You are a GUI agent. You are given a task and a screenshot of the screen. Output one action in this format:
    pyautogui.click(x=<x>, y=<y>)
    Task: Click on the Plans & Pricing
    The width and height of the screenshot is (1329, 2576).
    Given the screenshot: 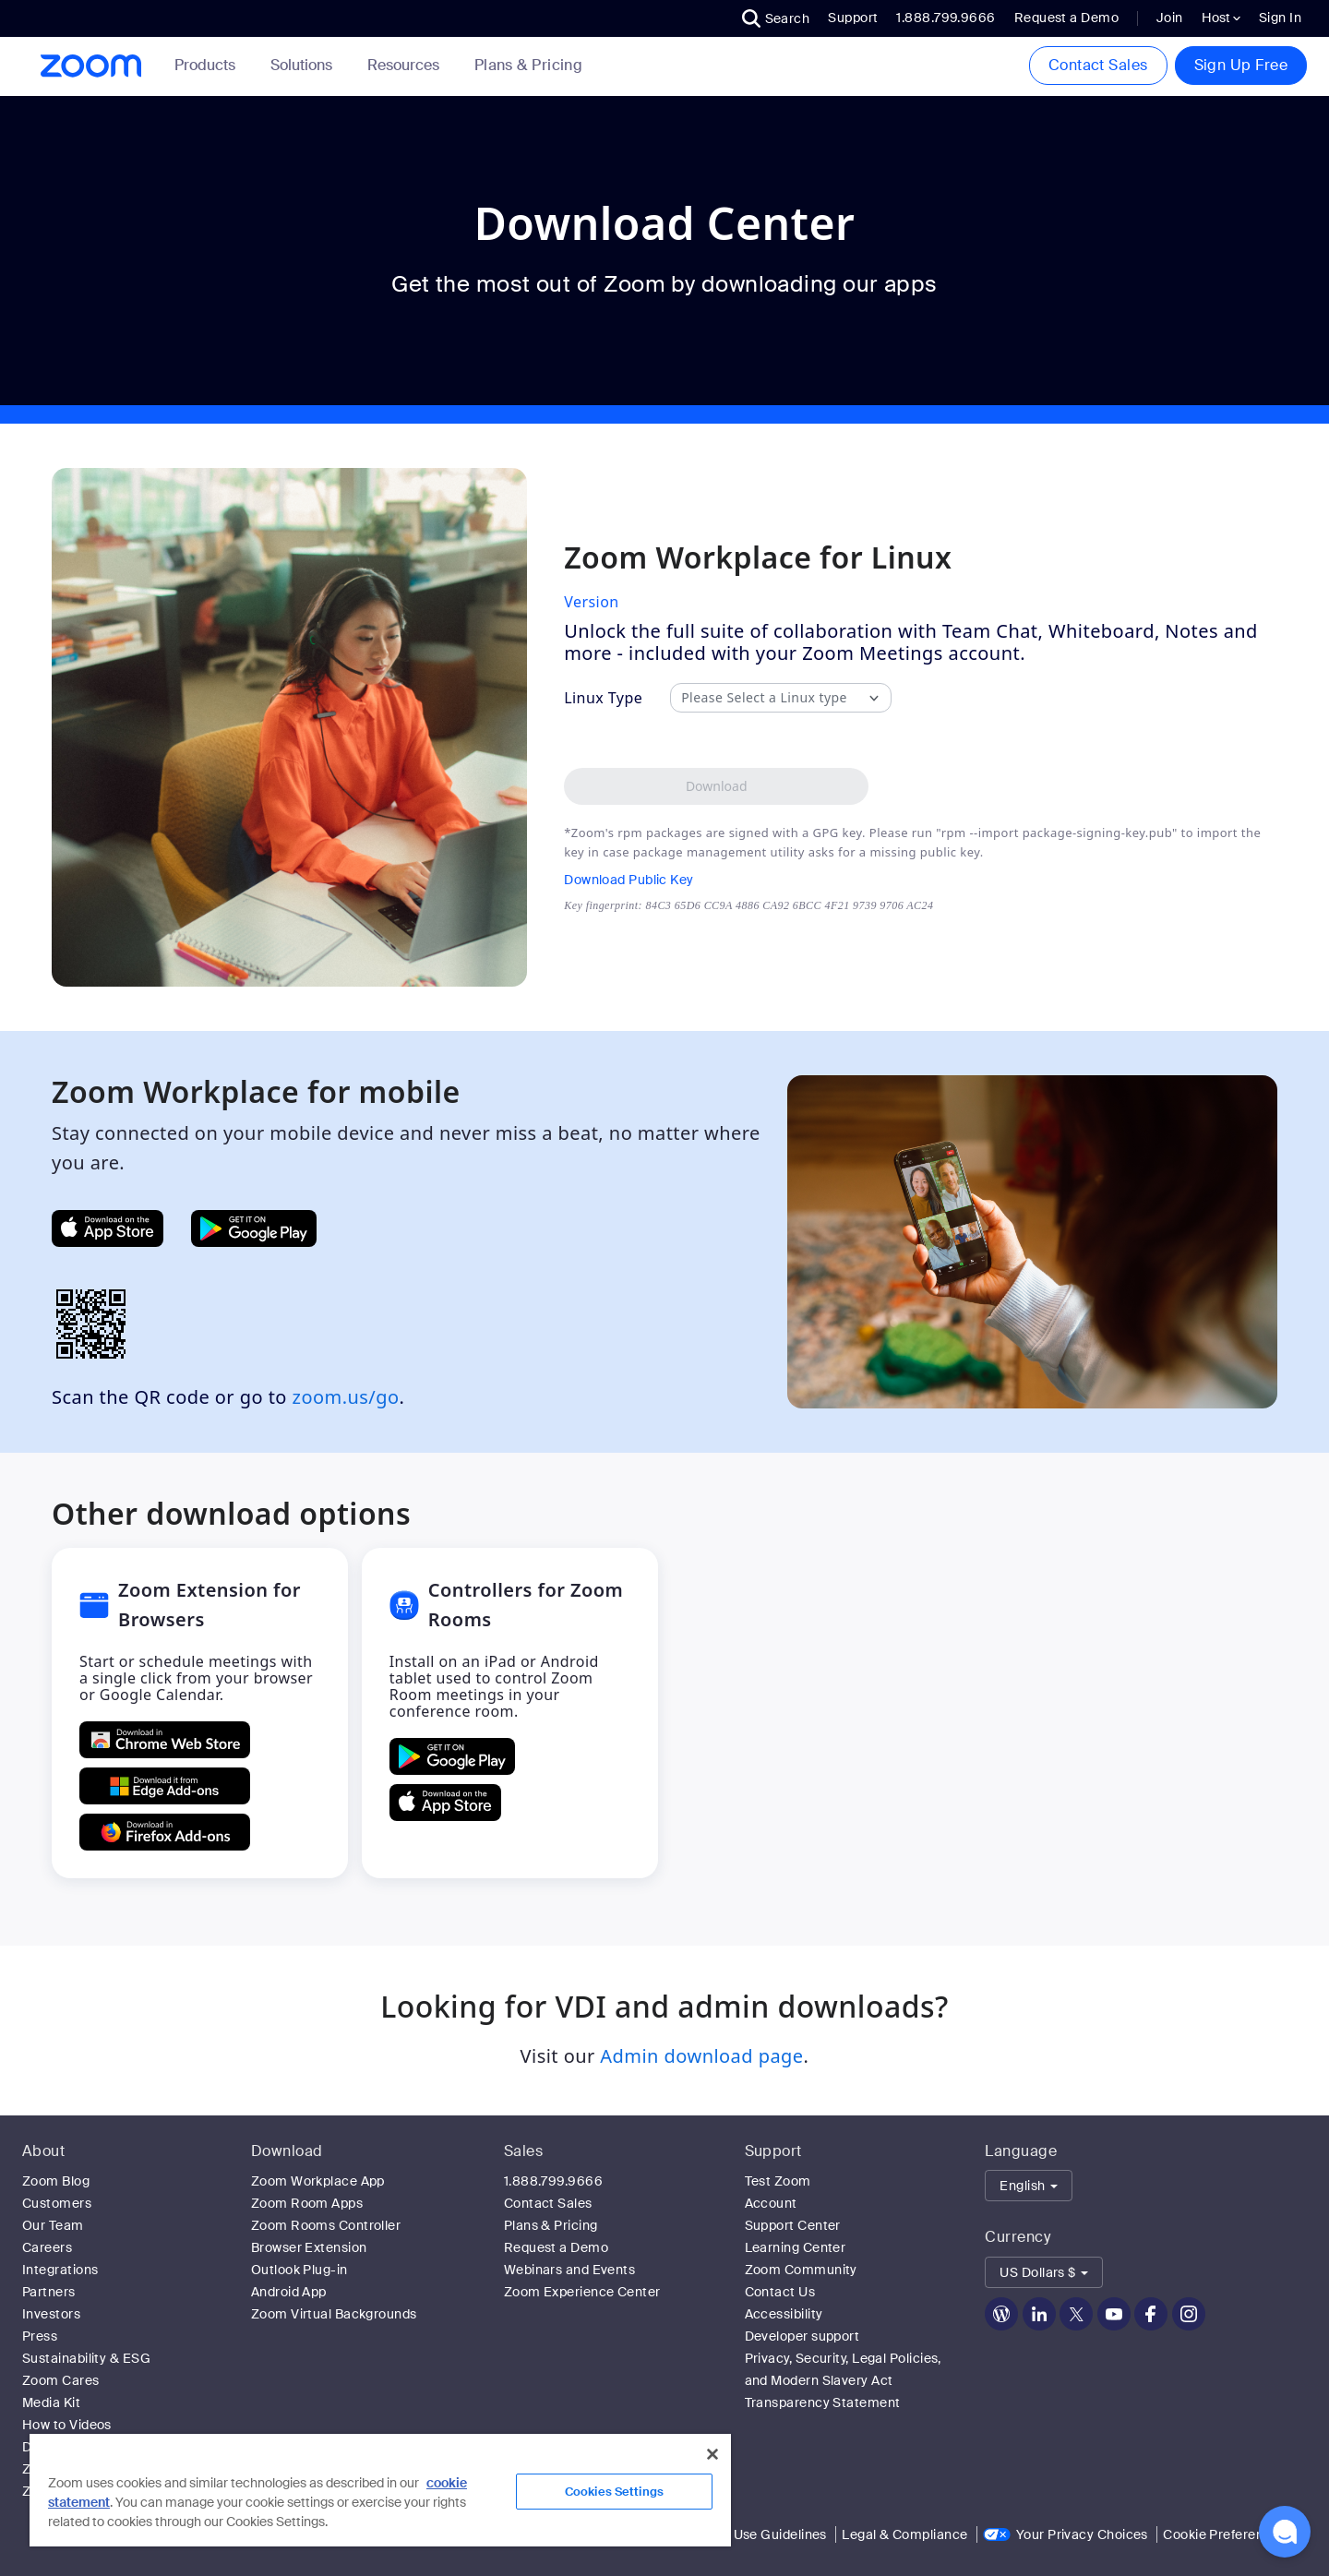 What is the action you would take?
    pyautogui.click(x=528, y=65)
    